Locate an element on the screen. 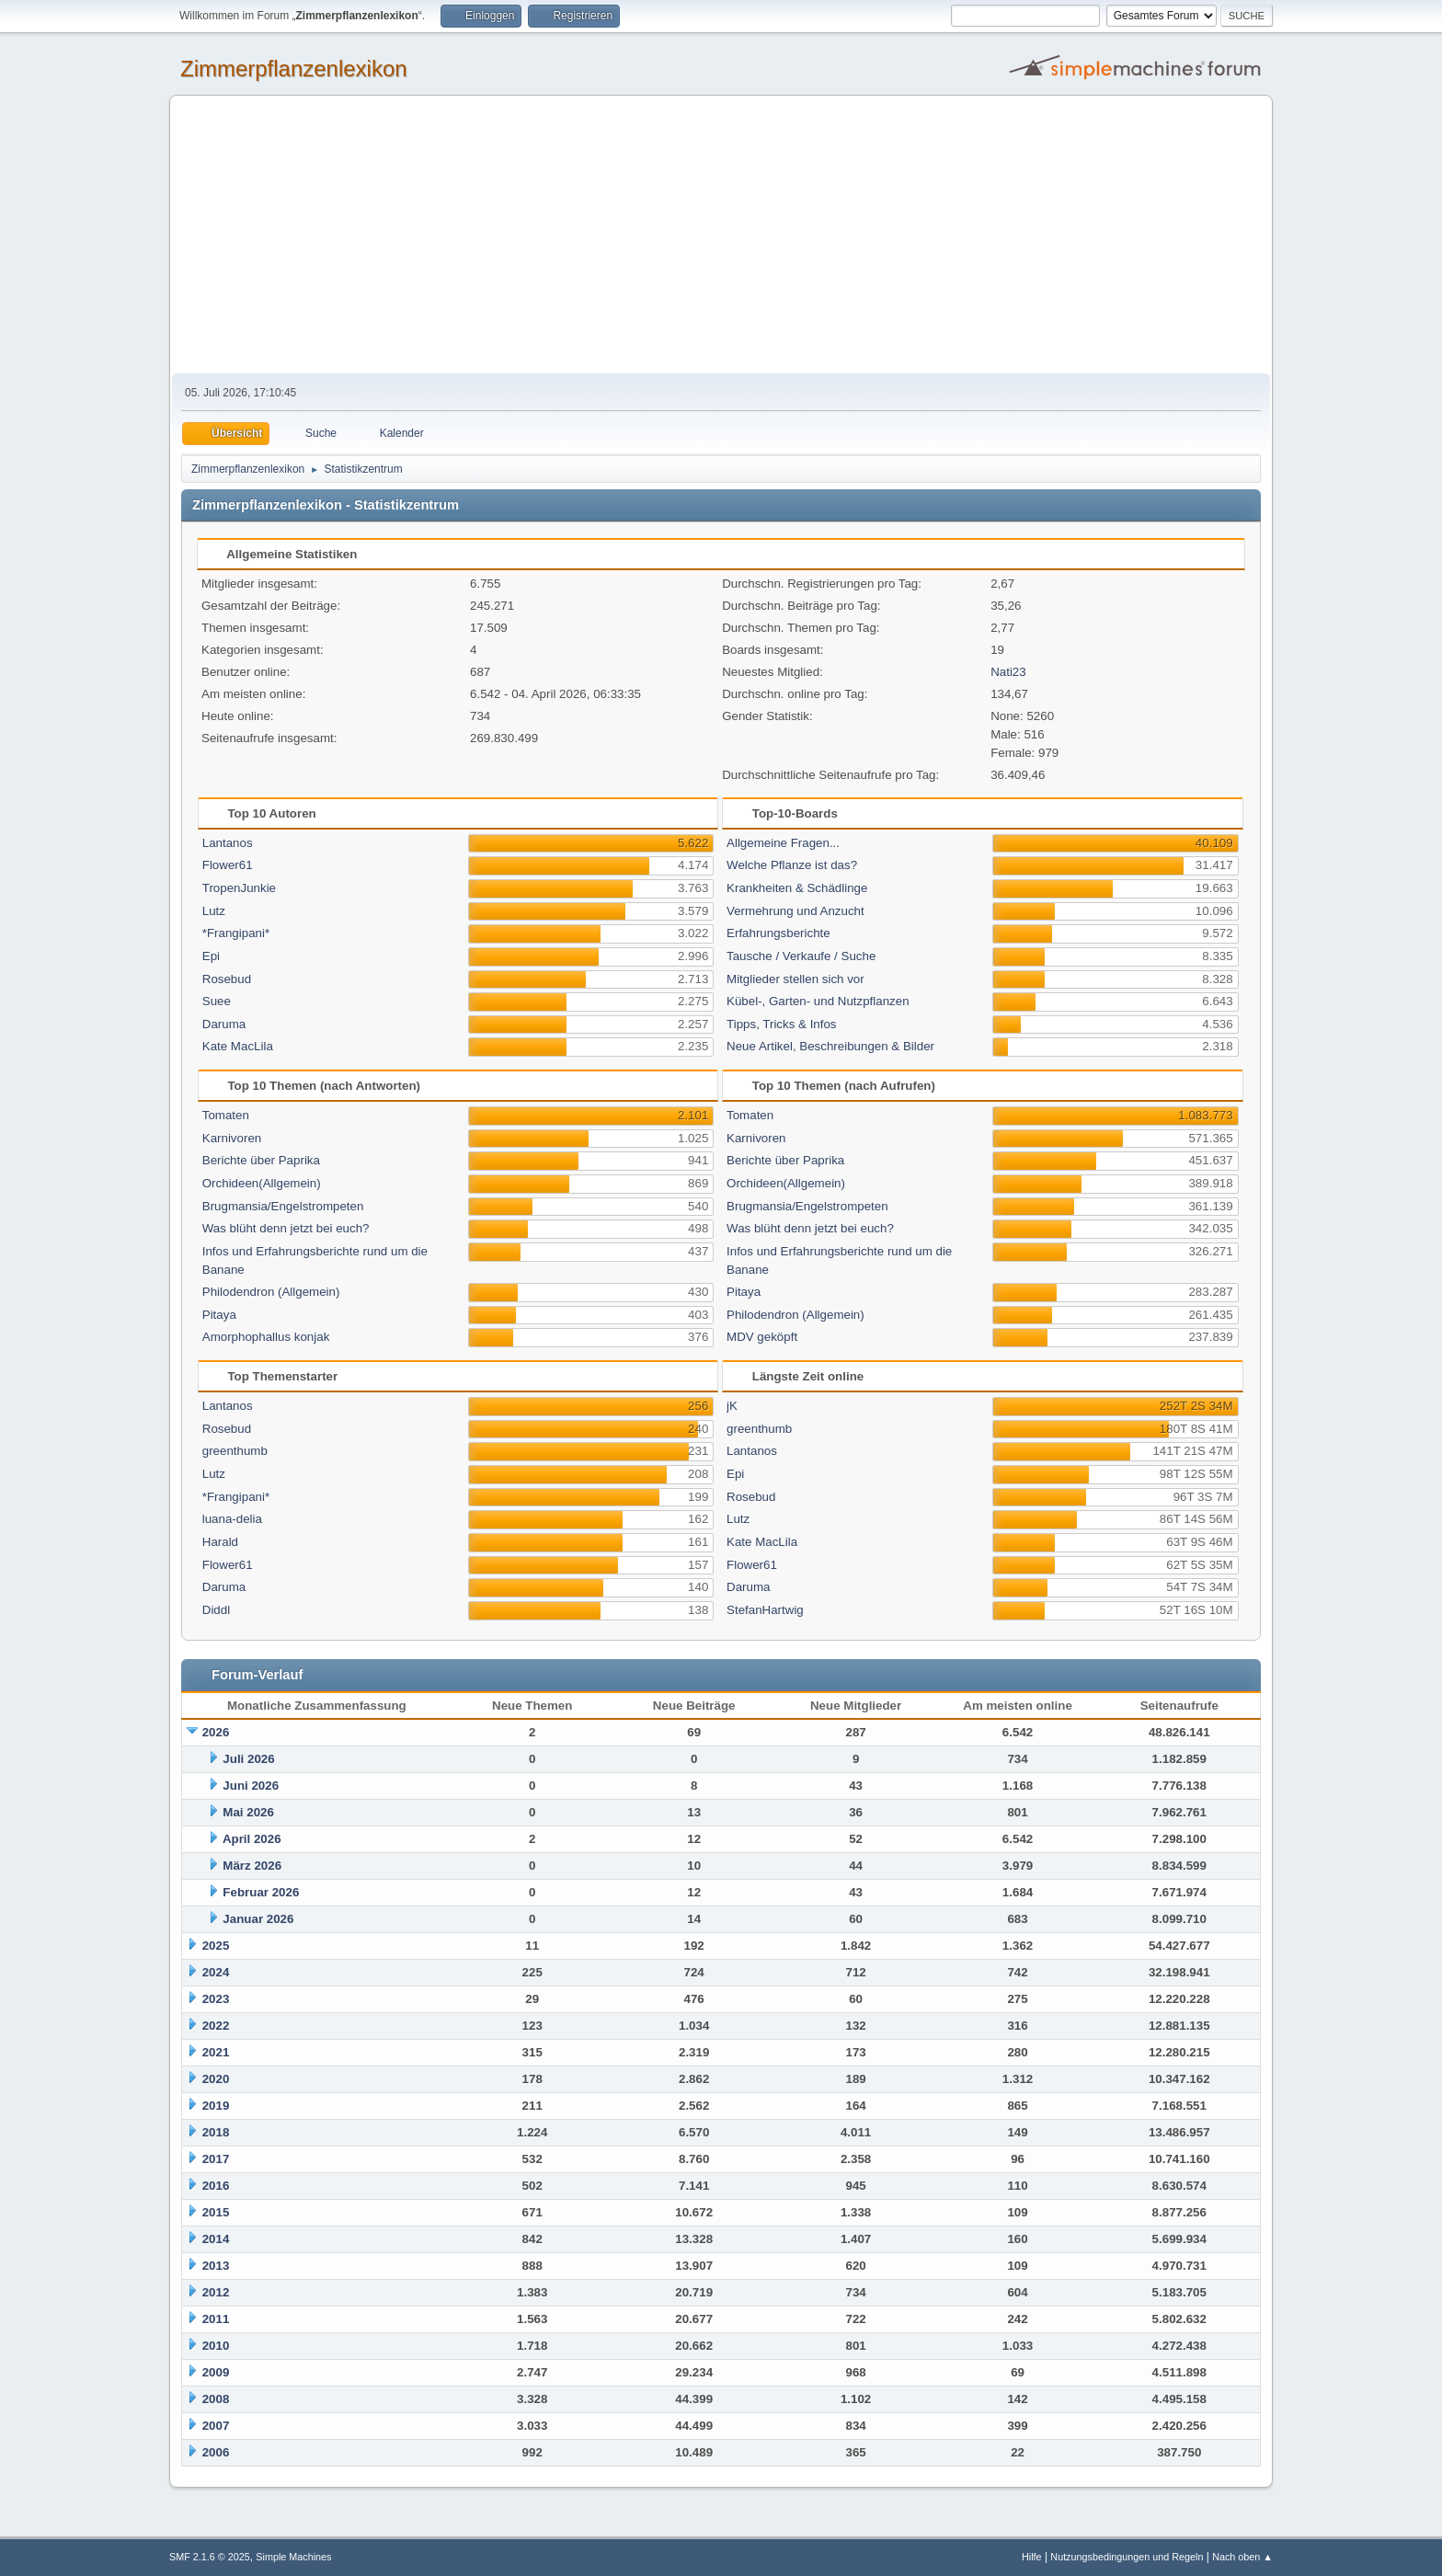  Januar 2026 is located at coordinates (258, 1919).